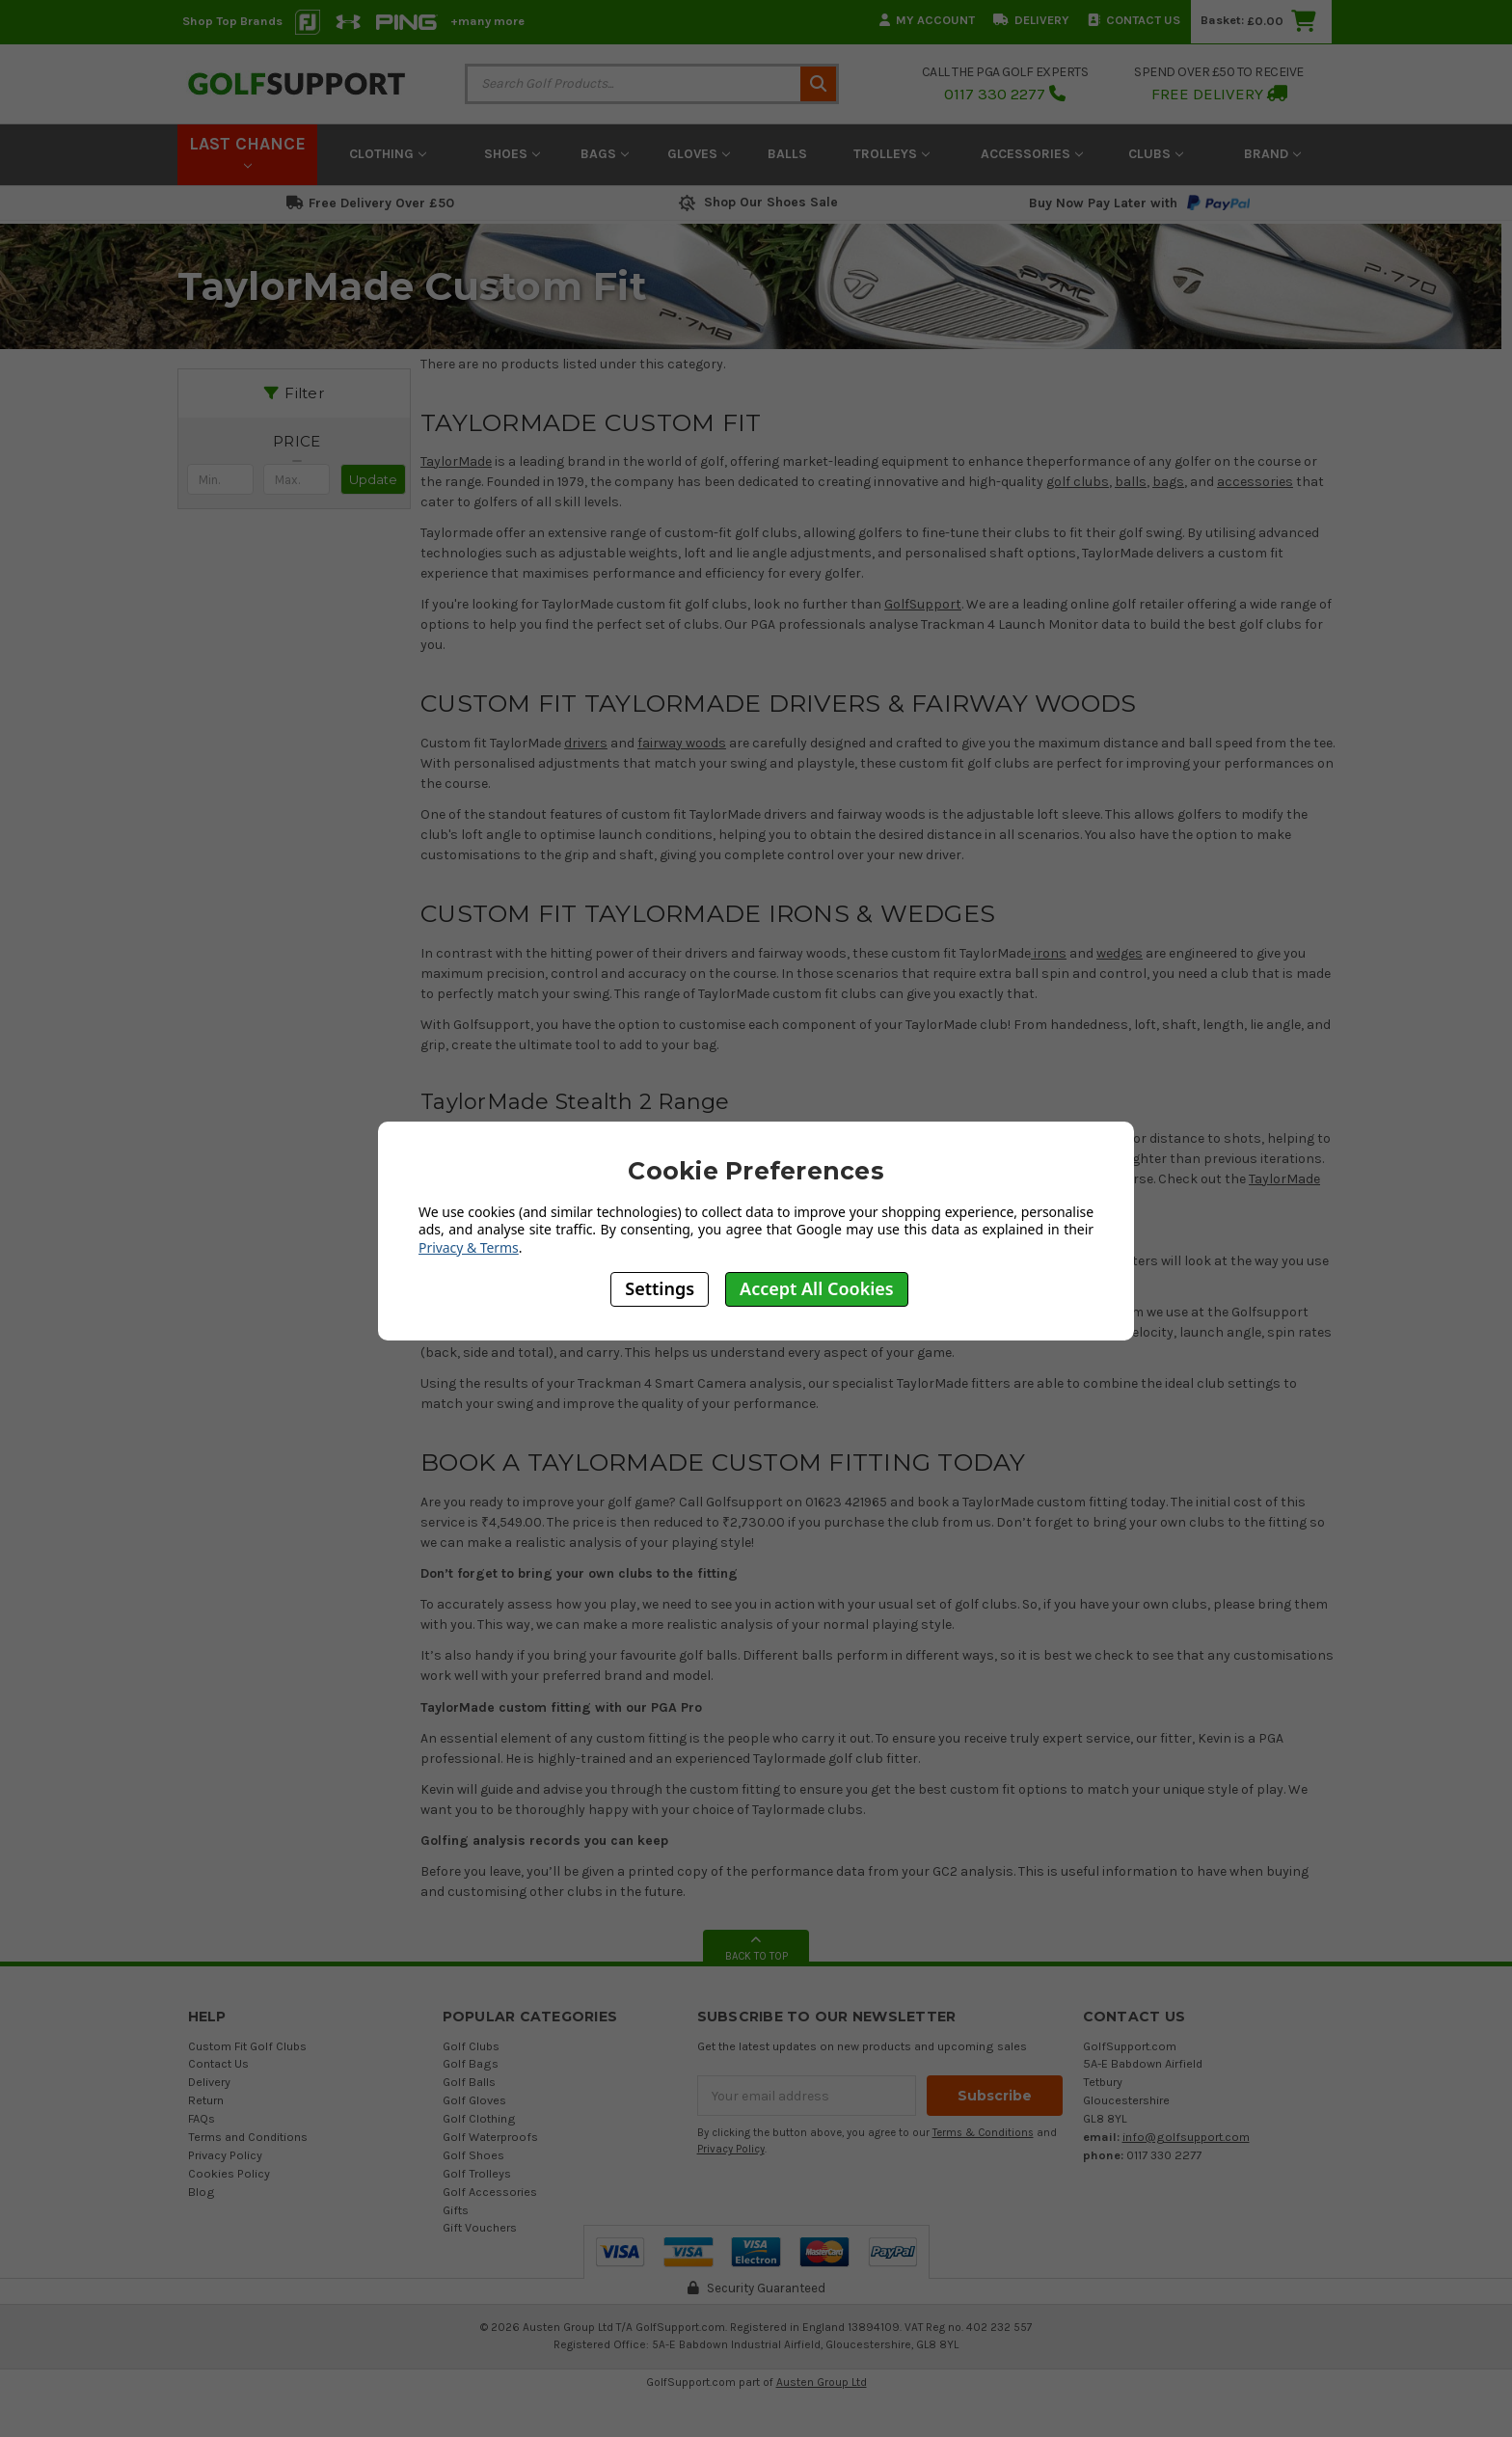 The image size is (1512, 2437). What do you see at coordinates (1119, 953) in the screenshot?
I see `wedges` at bounding box center [1119, 953].